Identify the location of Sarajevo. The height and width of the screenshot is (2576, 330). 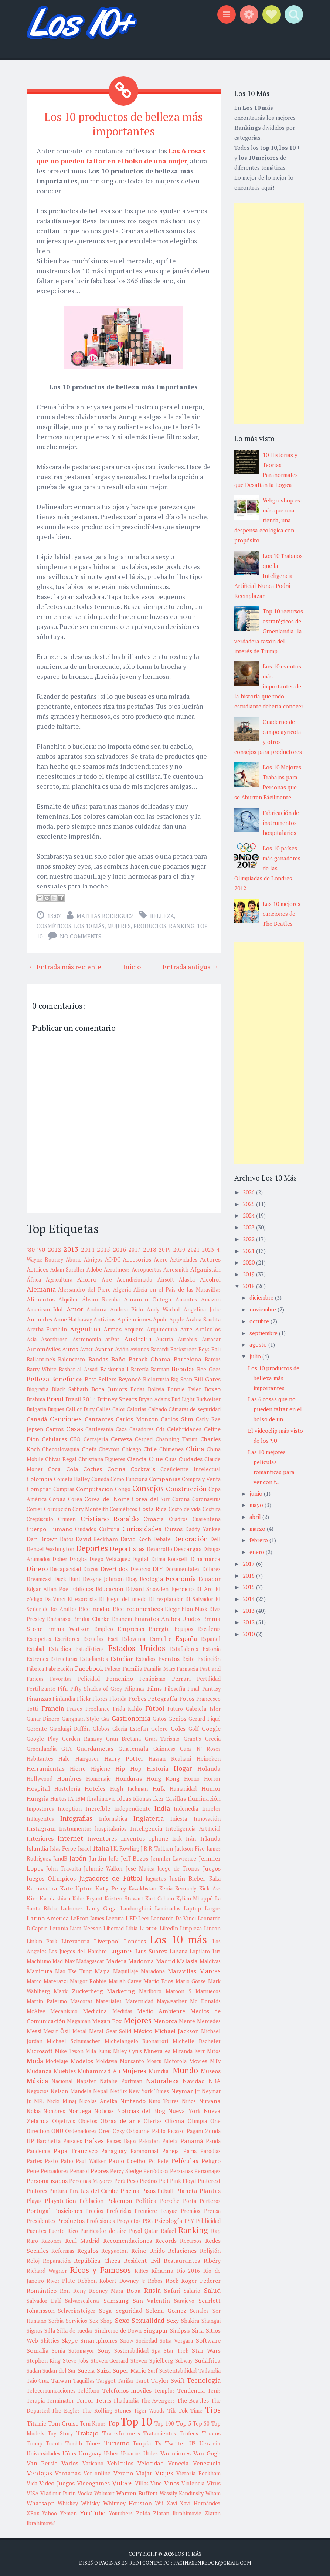
(184, 2299).